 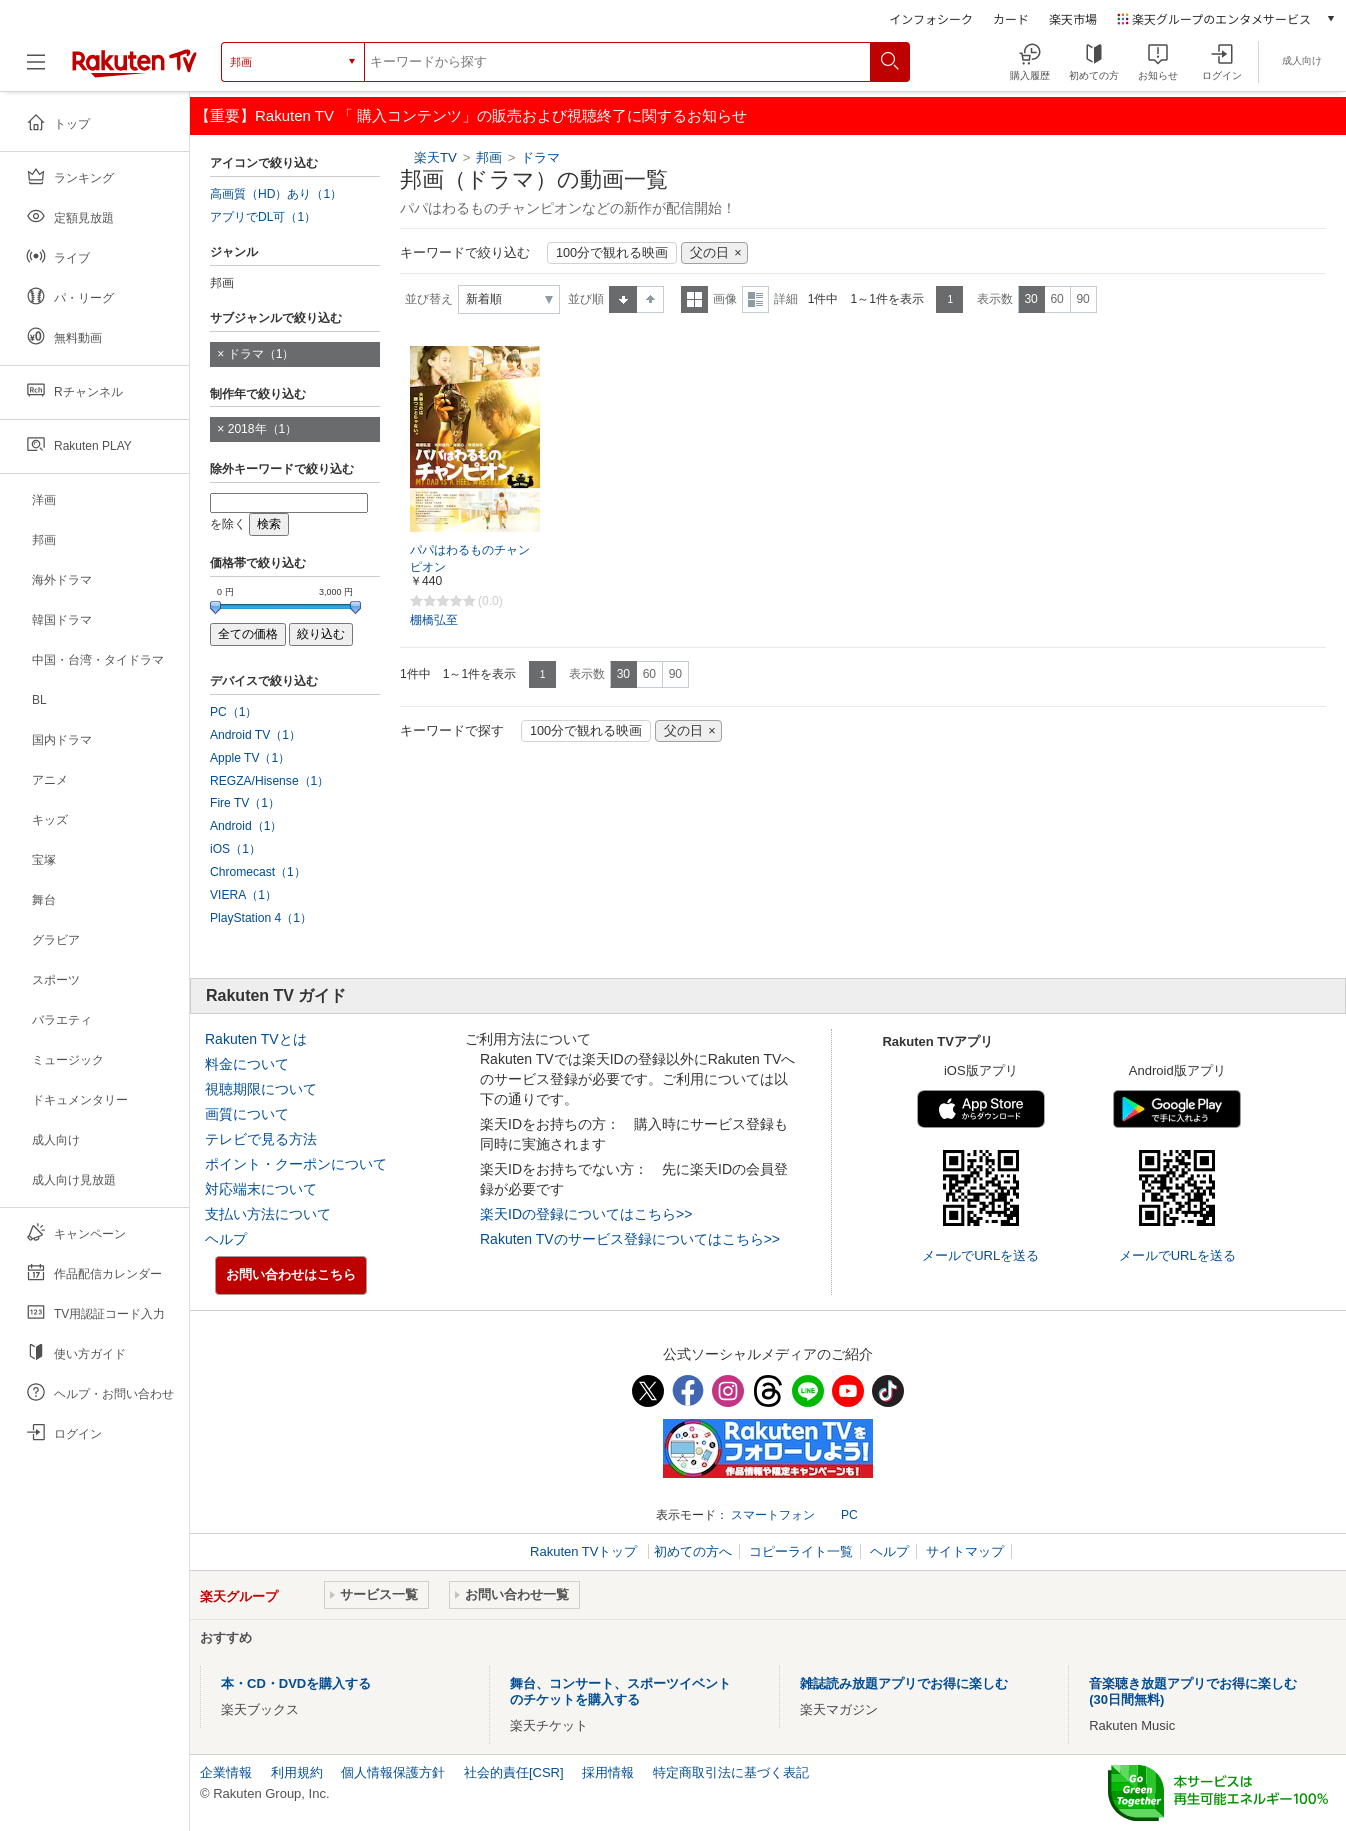 I want to click on REGZA/Hisense（1）, so click(x=269, y=781).